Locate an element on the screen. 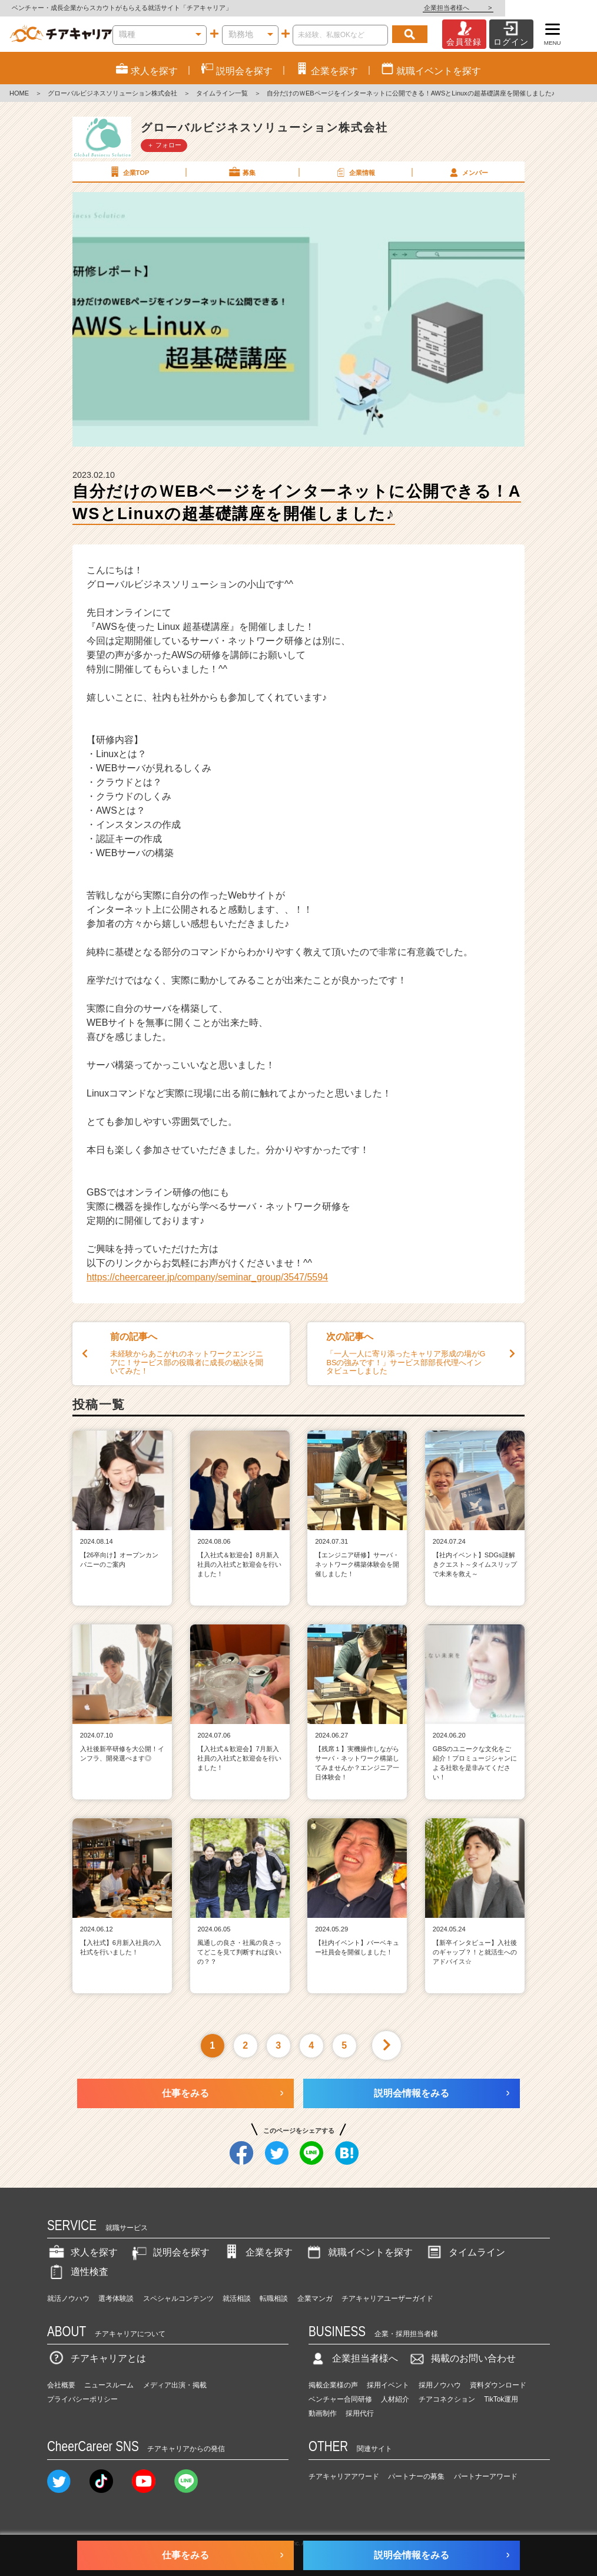  タイムライン一覧 is located at coordinates (222, 93).